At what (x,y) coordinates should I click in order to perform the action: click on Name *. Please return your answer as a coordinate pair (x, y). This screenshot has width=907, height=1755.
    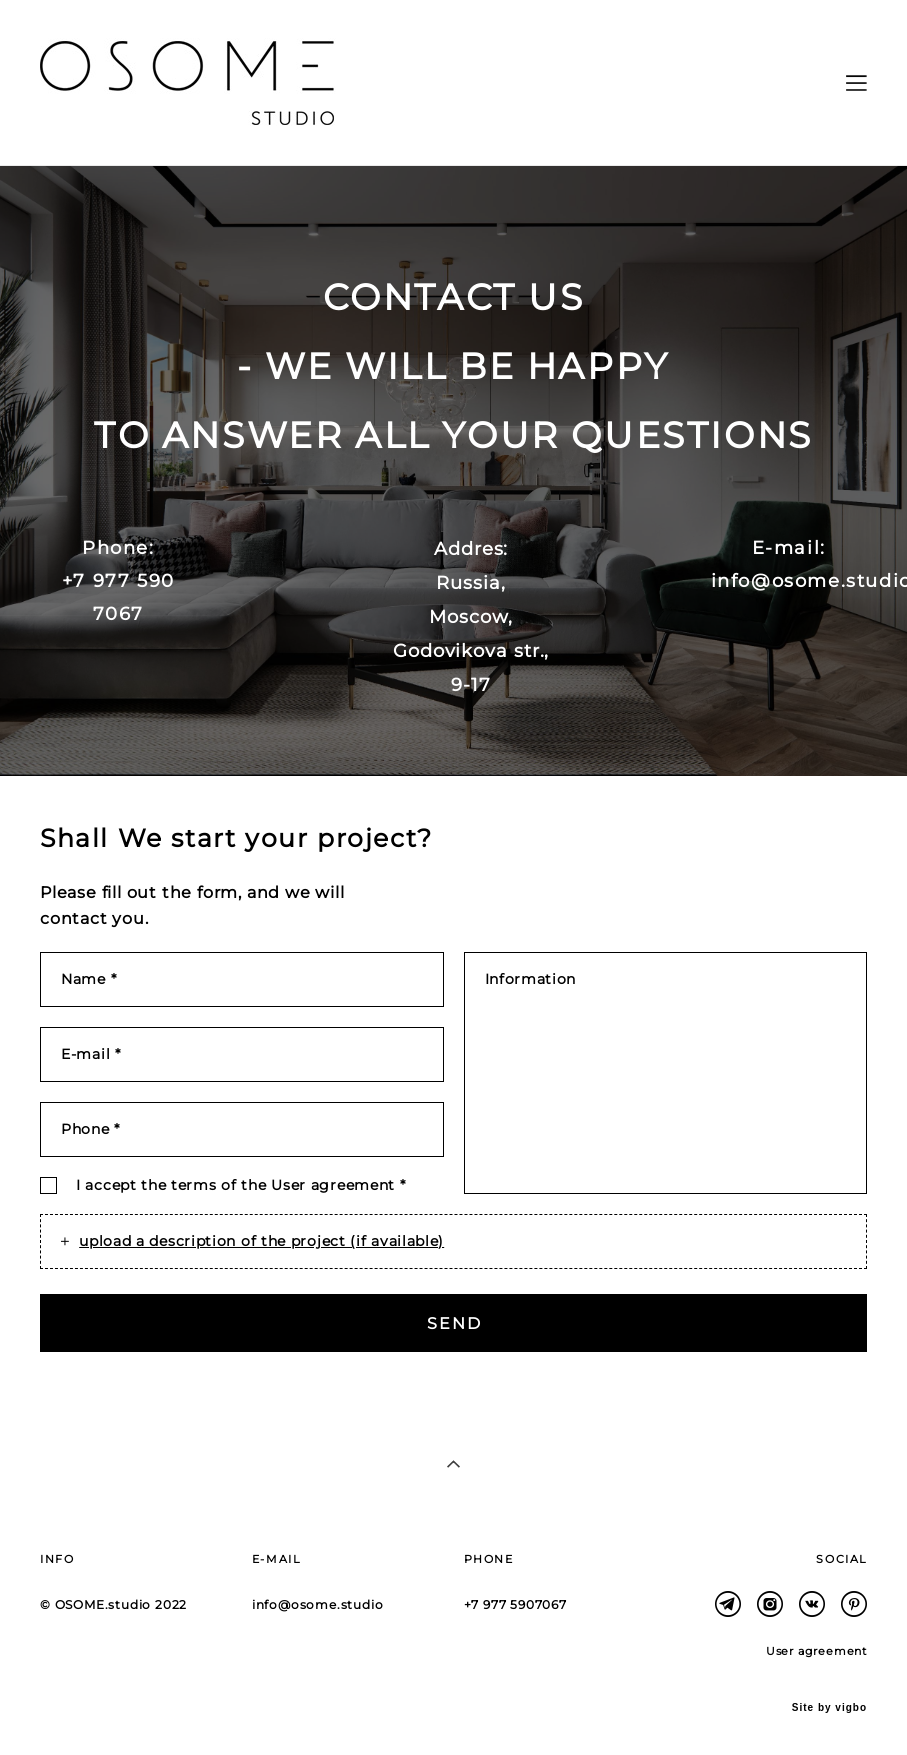
    Looking at the image, I should click on (88, 979).